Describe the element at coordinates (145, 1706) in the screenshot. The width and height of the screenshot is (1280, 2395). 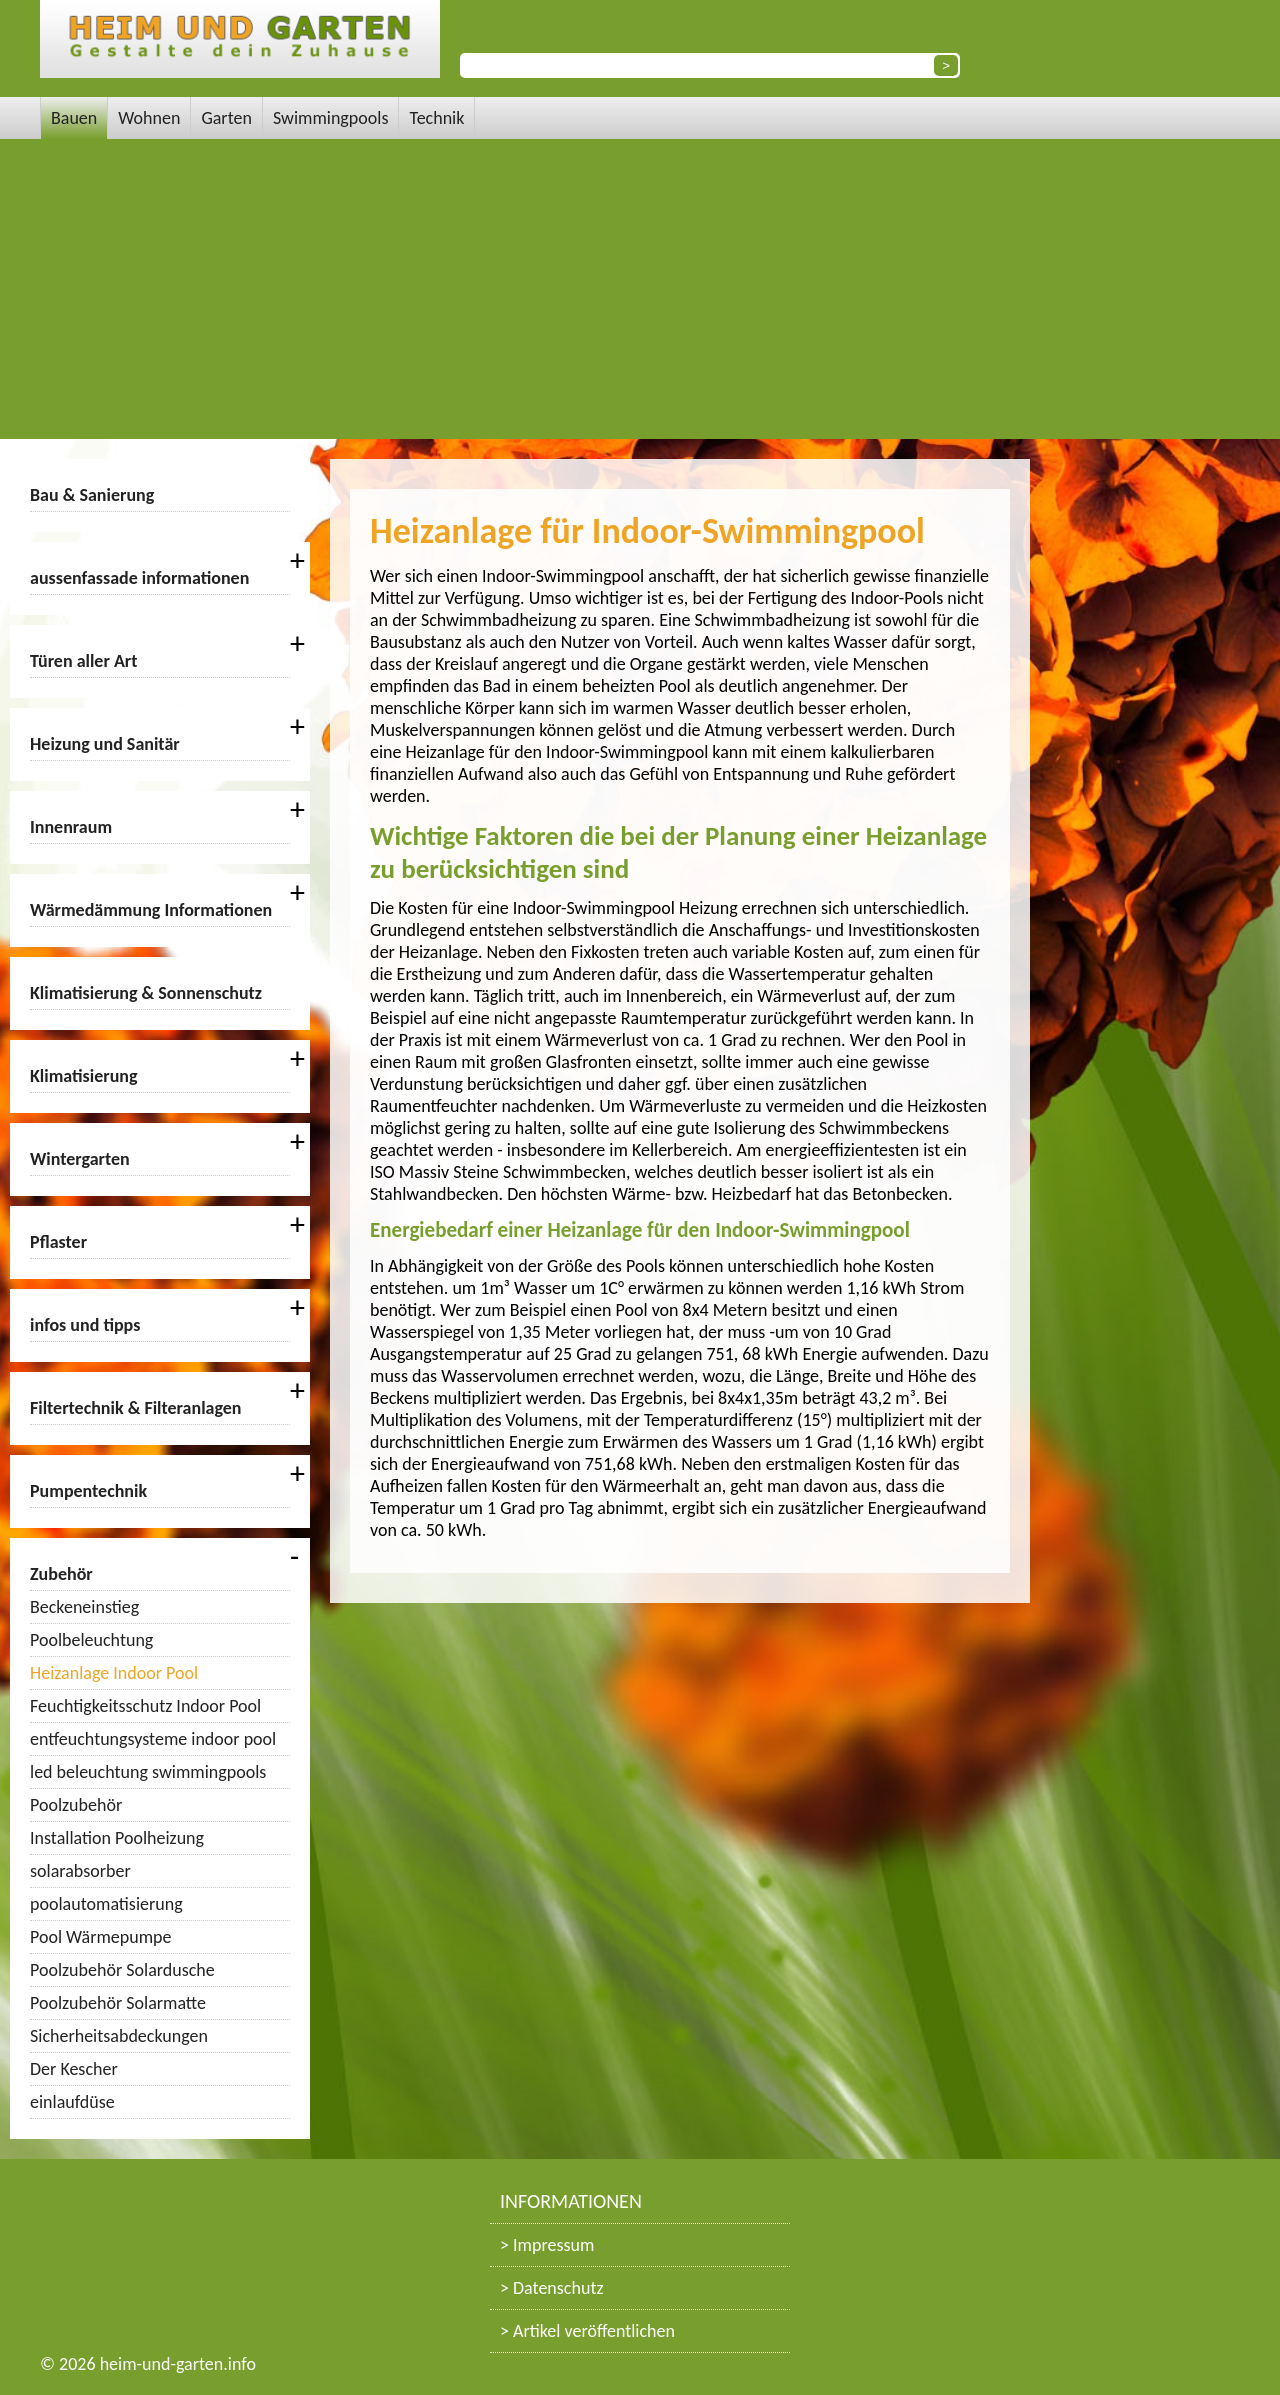
I see `Feuchtigkeitsschutz Indoor Pool` at that location.